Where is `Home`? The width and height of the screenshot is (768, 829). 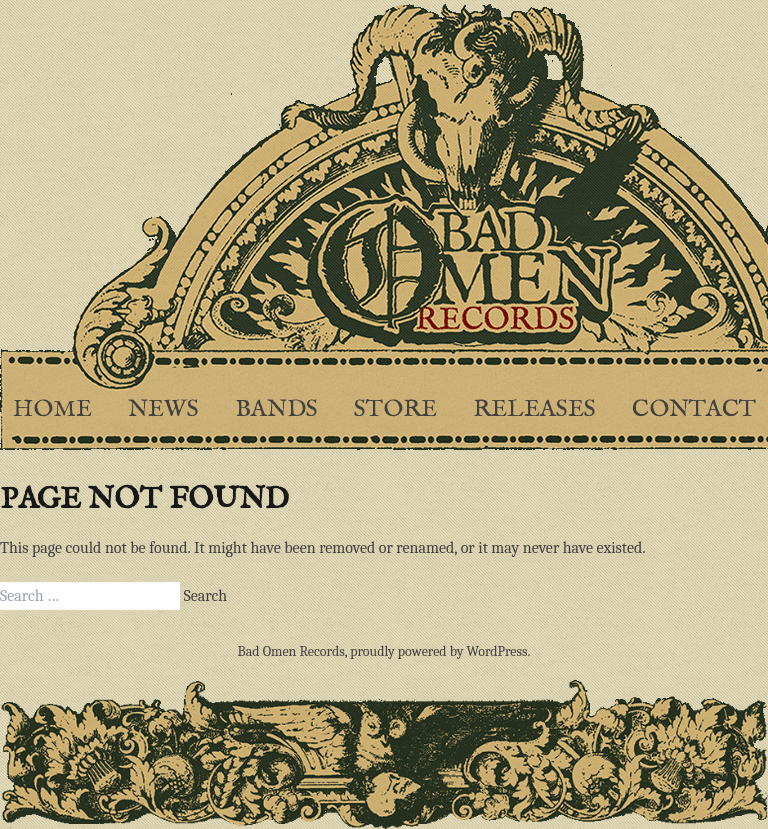 Home is located at coordinates (52, 409).